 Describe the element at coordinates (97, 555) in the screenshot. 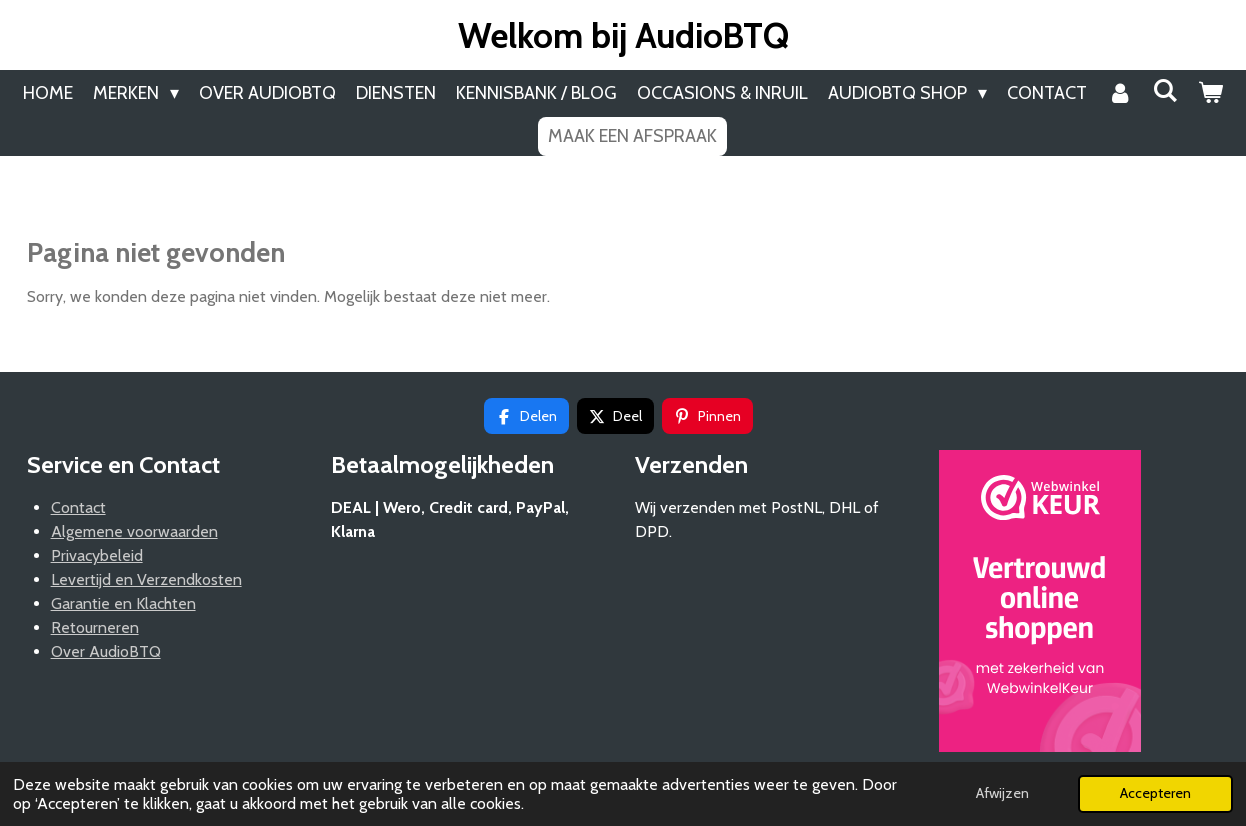

I see `Privacybeleid` at that location.